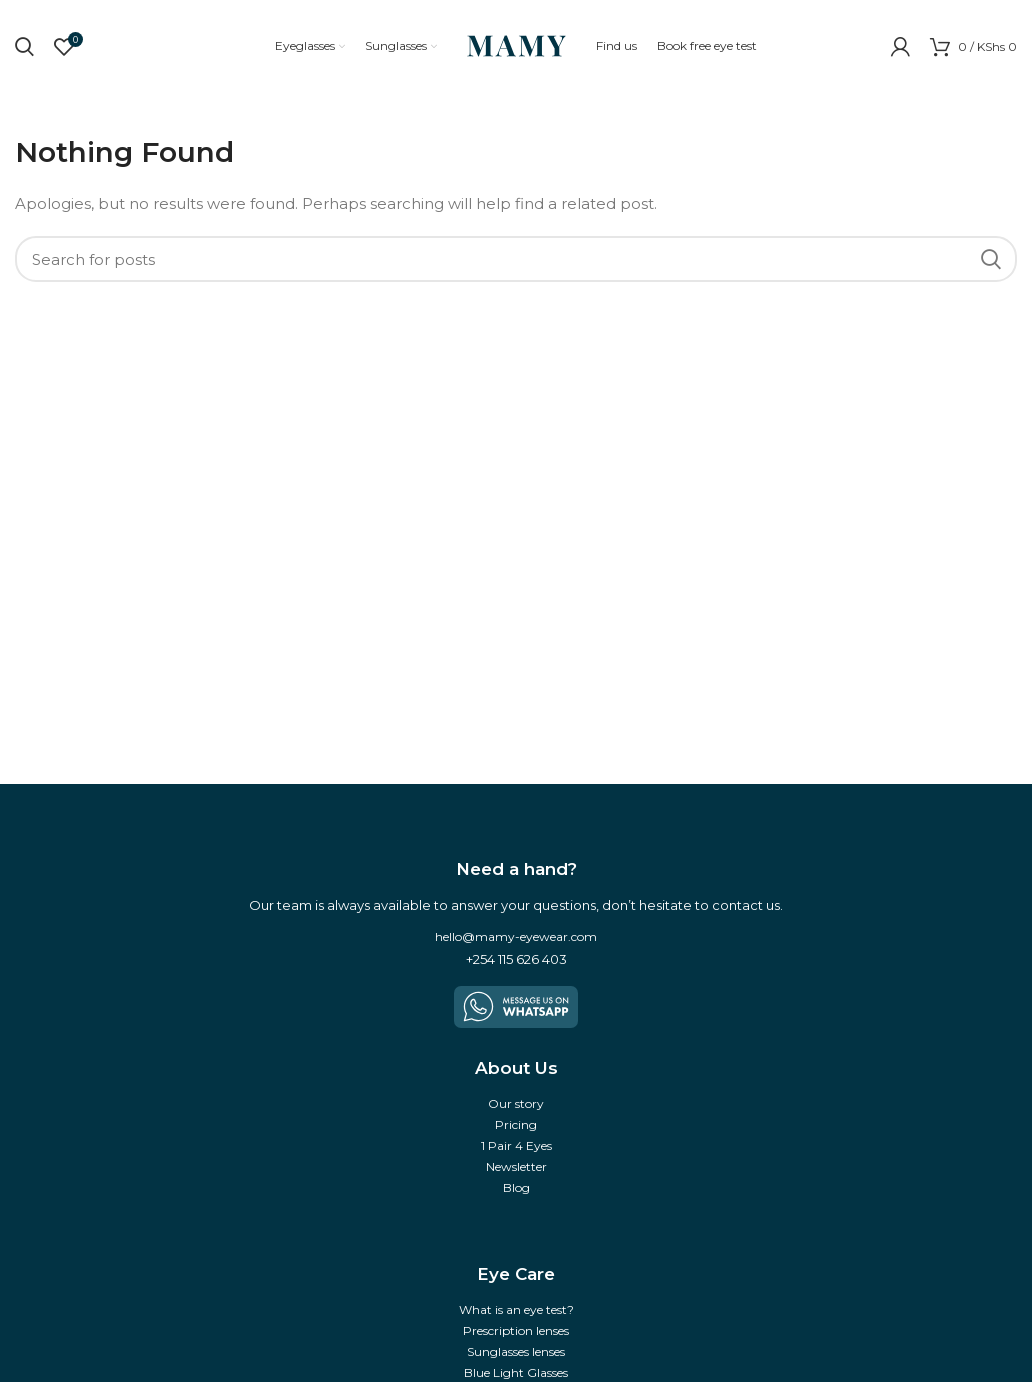 Image resolution: width=1032 pixels, height=1382 pixels. Describe the element at coordinates (516, 1187) in the screenshot. I see `Blog` at that location.